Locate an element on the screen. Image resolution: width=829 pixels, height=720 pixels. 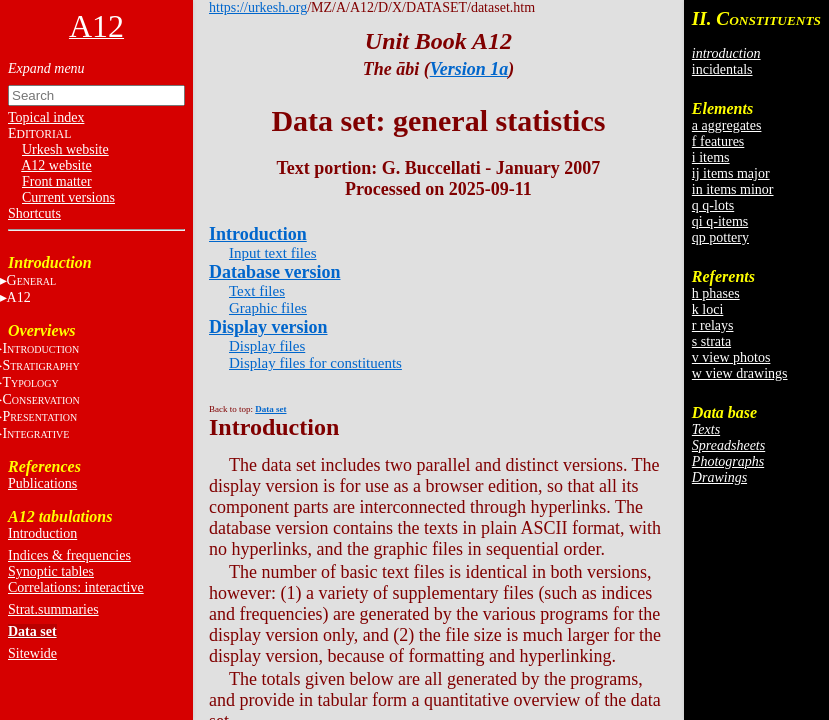
r relays is located at coordinates (713, 325).